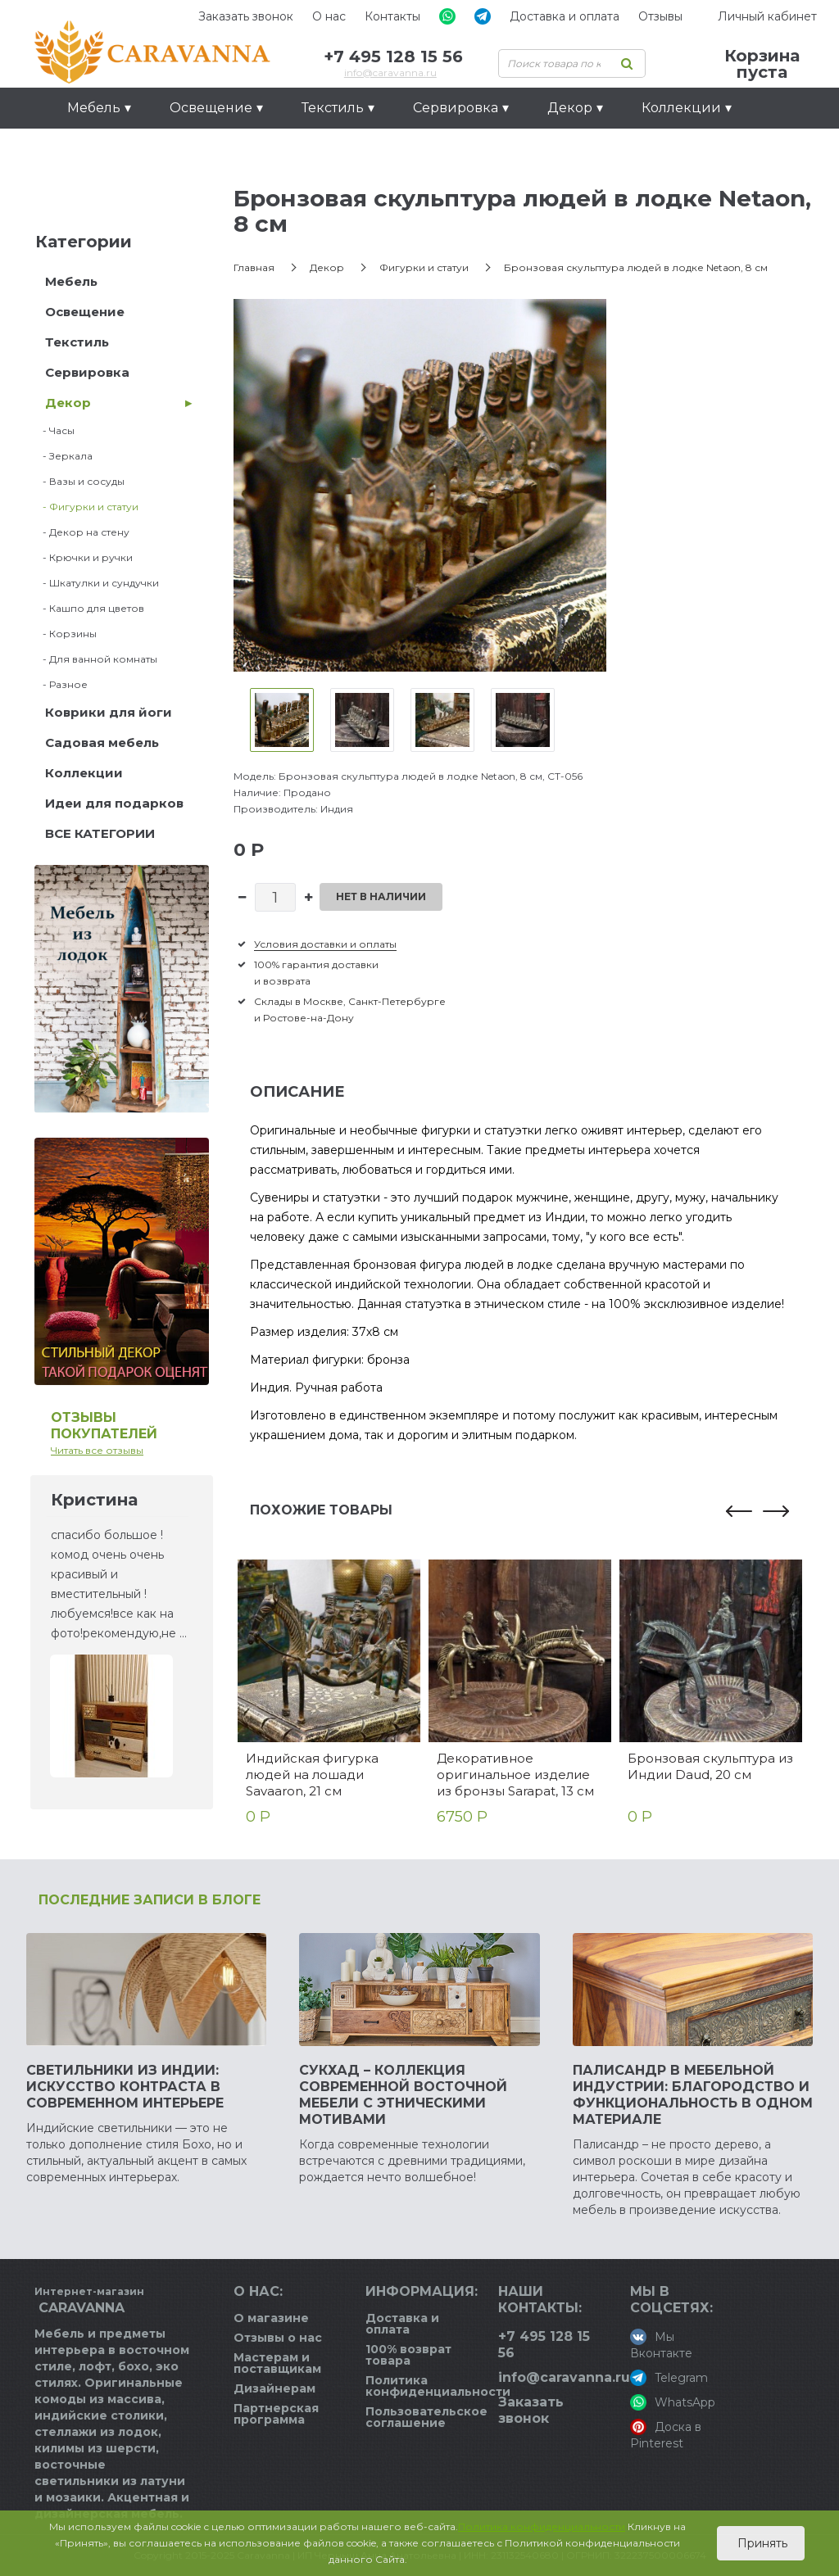  I want to click on Дизайнерам, so click(274, 2388).